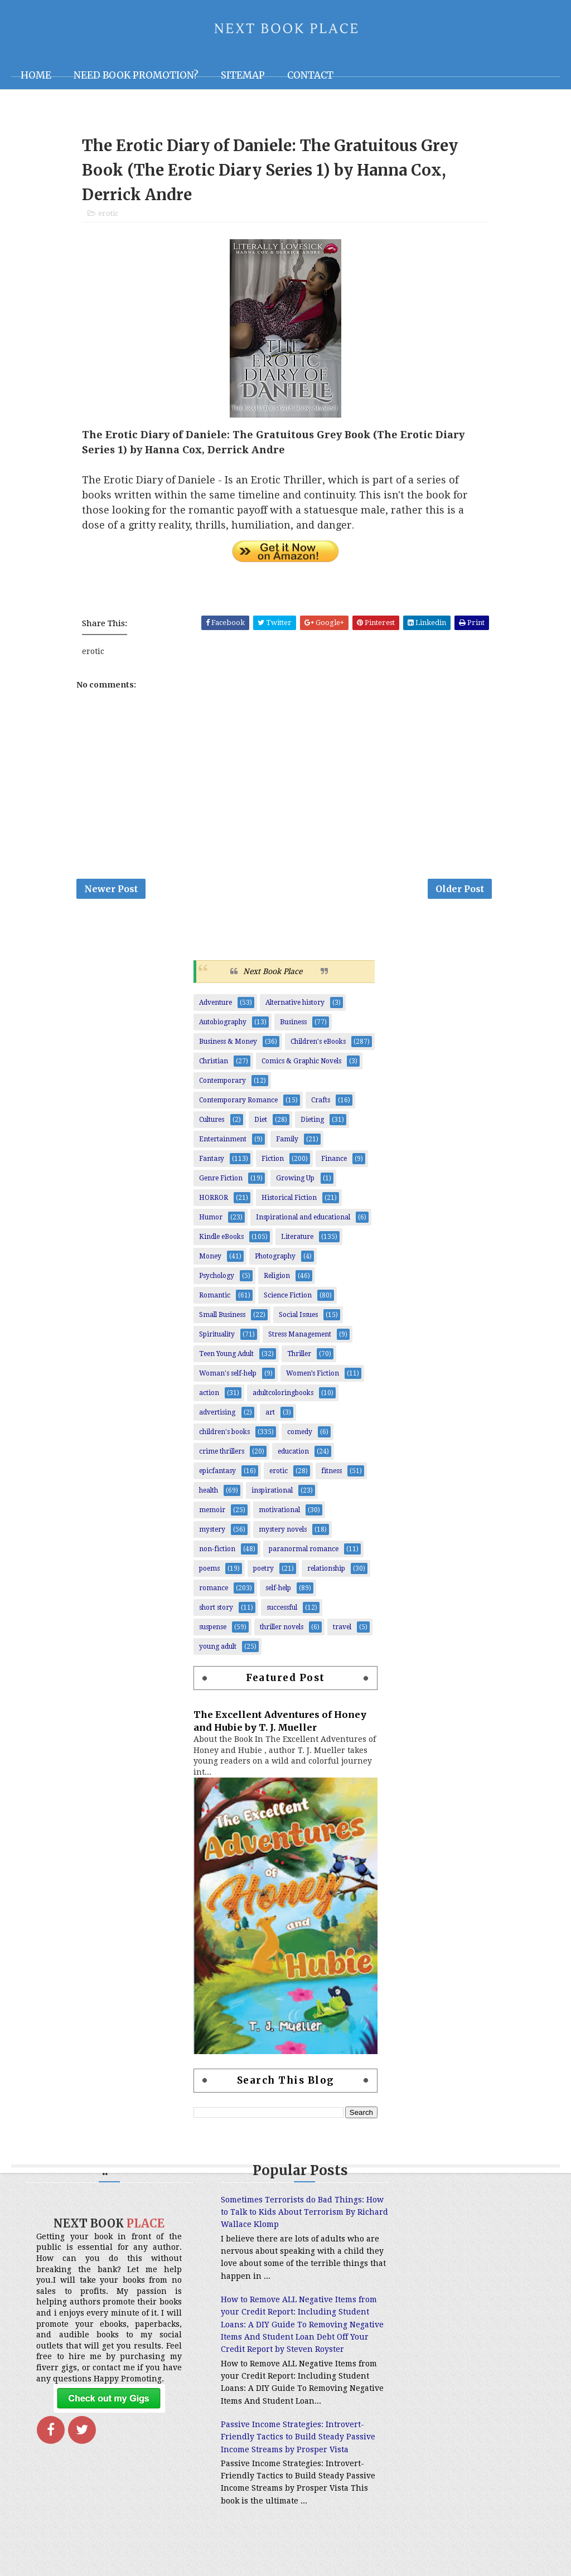 This screenshot has height=2576, width=571. Describe the element at coordinates (301, 1064) in the screenshot. I see `Comics & Graphic Novels` at that location.